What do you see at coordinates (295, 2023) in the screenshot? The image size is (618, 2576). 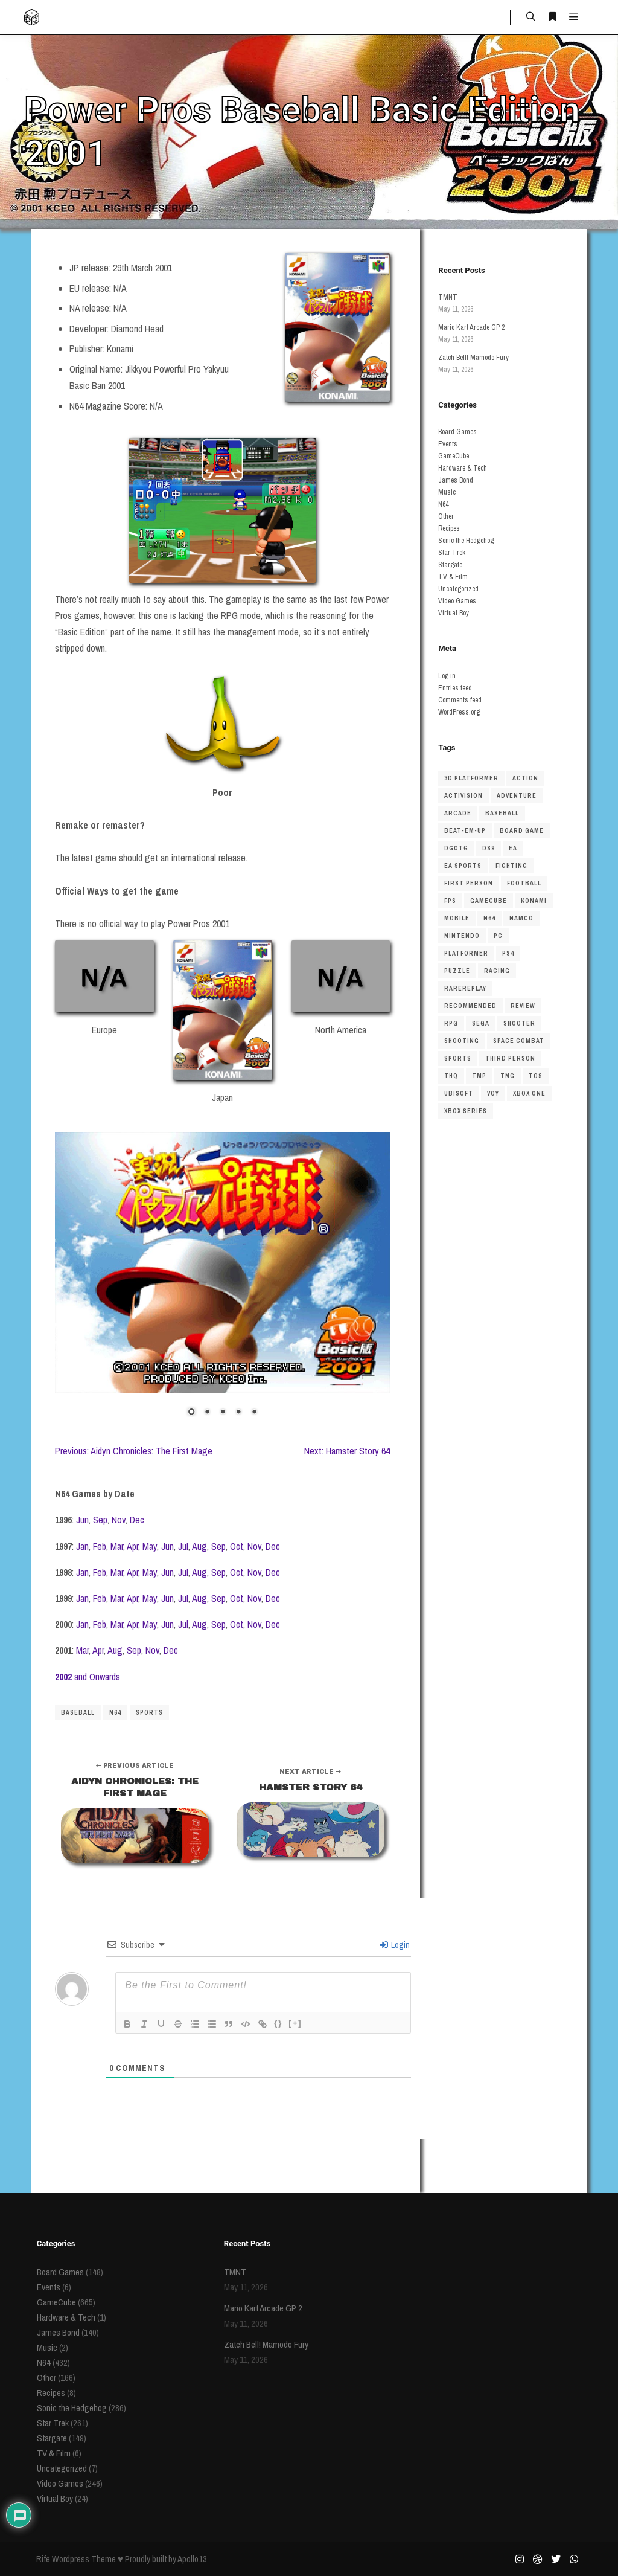 I see `[+]` at bounding box center [295, 2023].